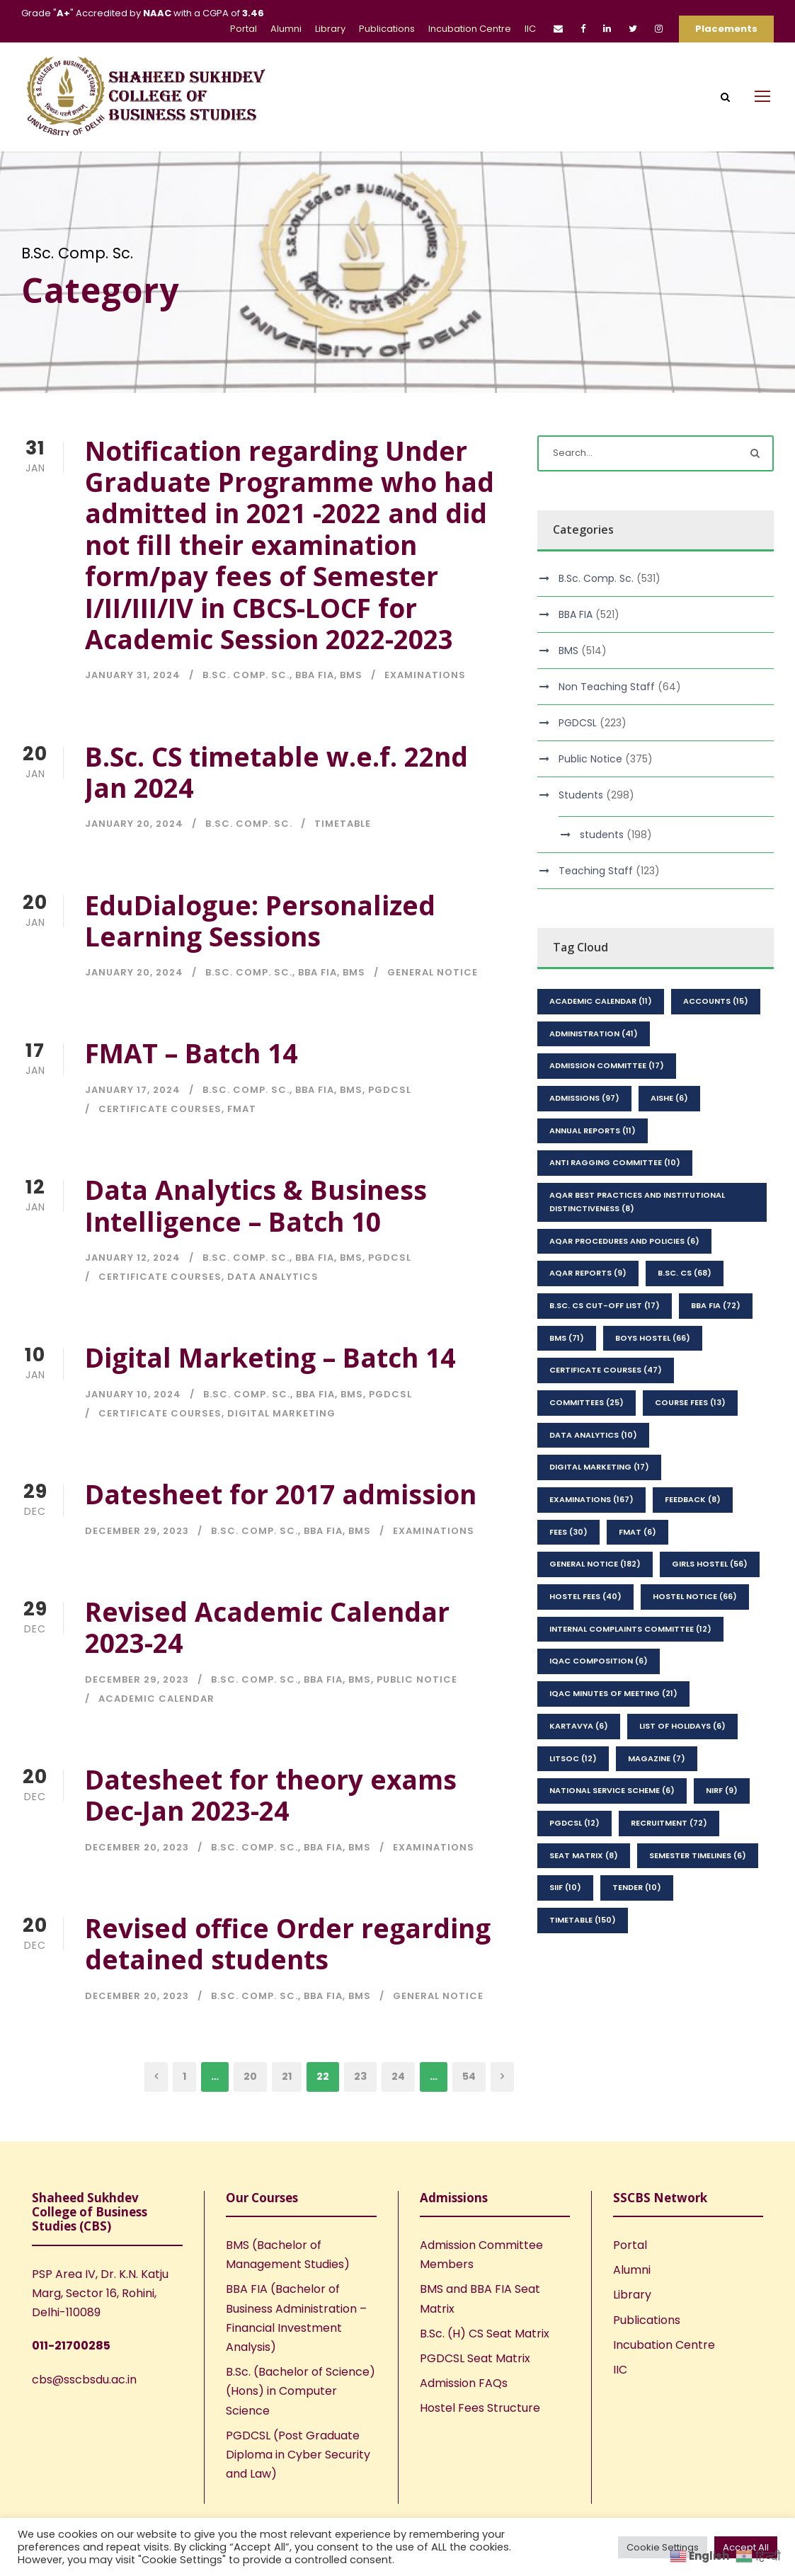  I want to click on January 12, 2024, so click(133, 1294).